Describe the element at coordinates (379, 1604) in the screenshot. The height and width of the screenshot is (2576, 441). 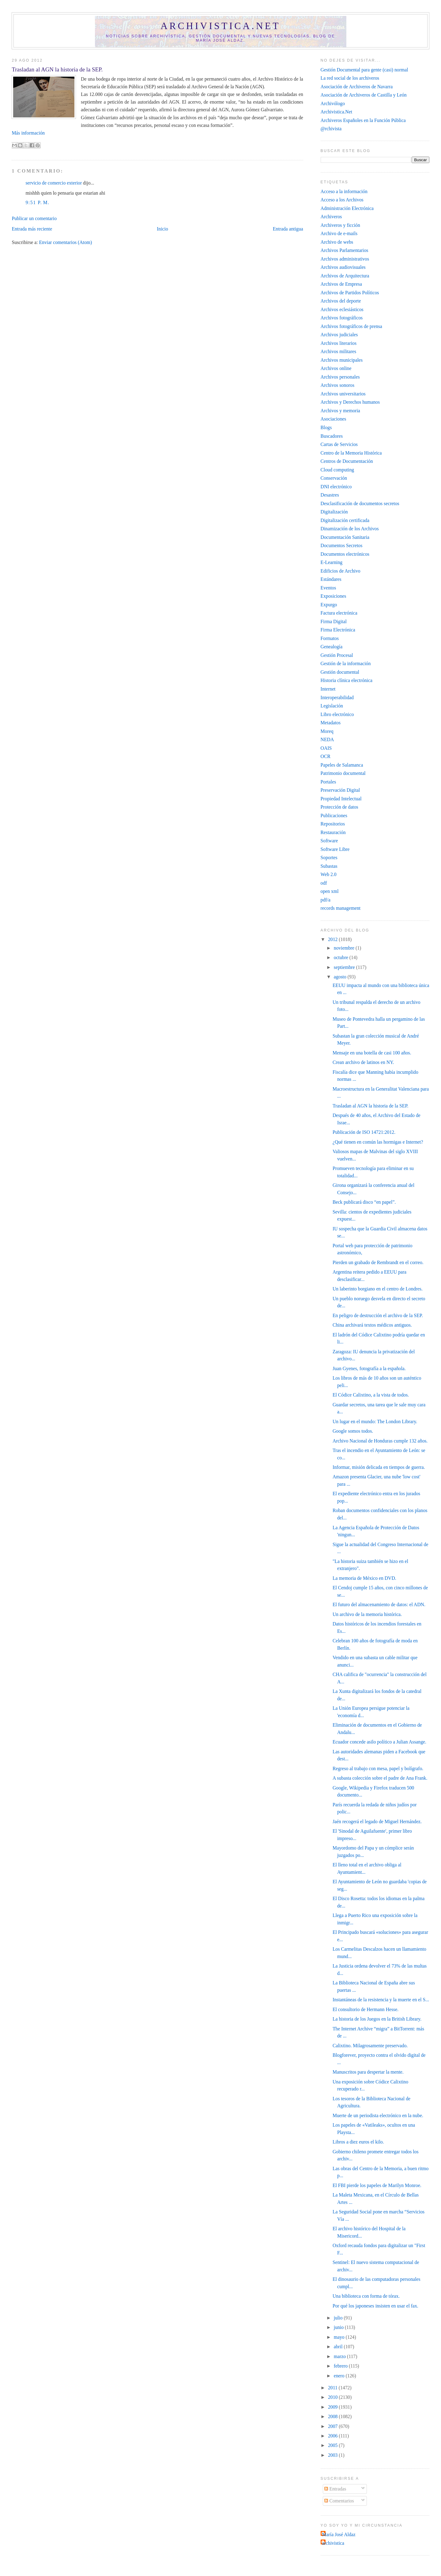
I see `El futuro del almacenamiento de datos: el ADN.` at that location.